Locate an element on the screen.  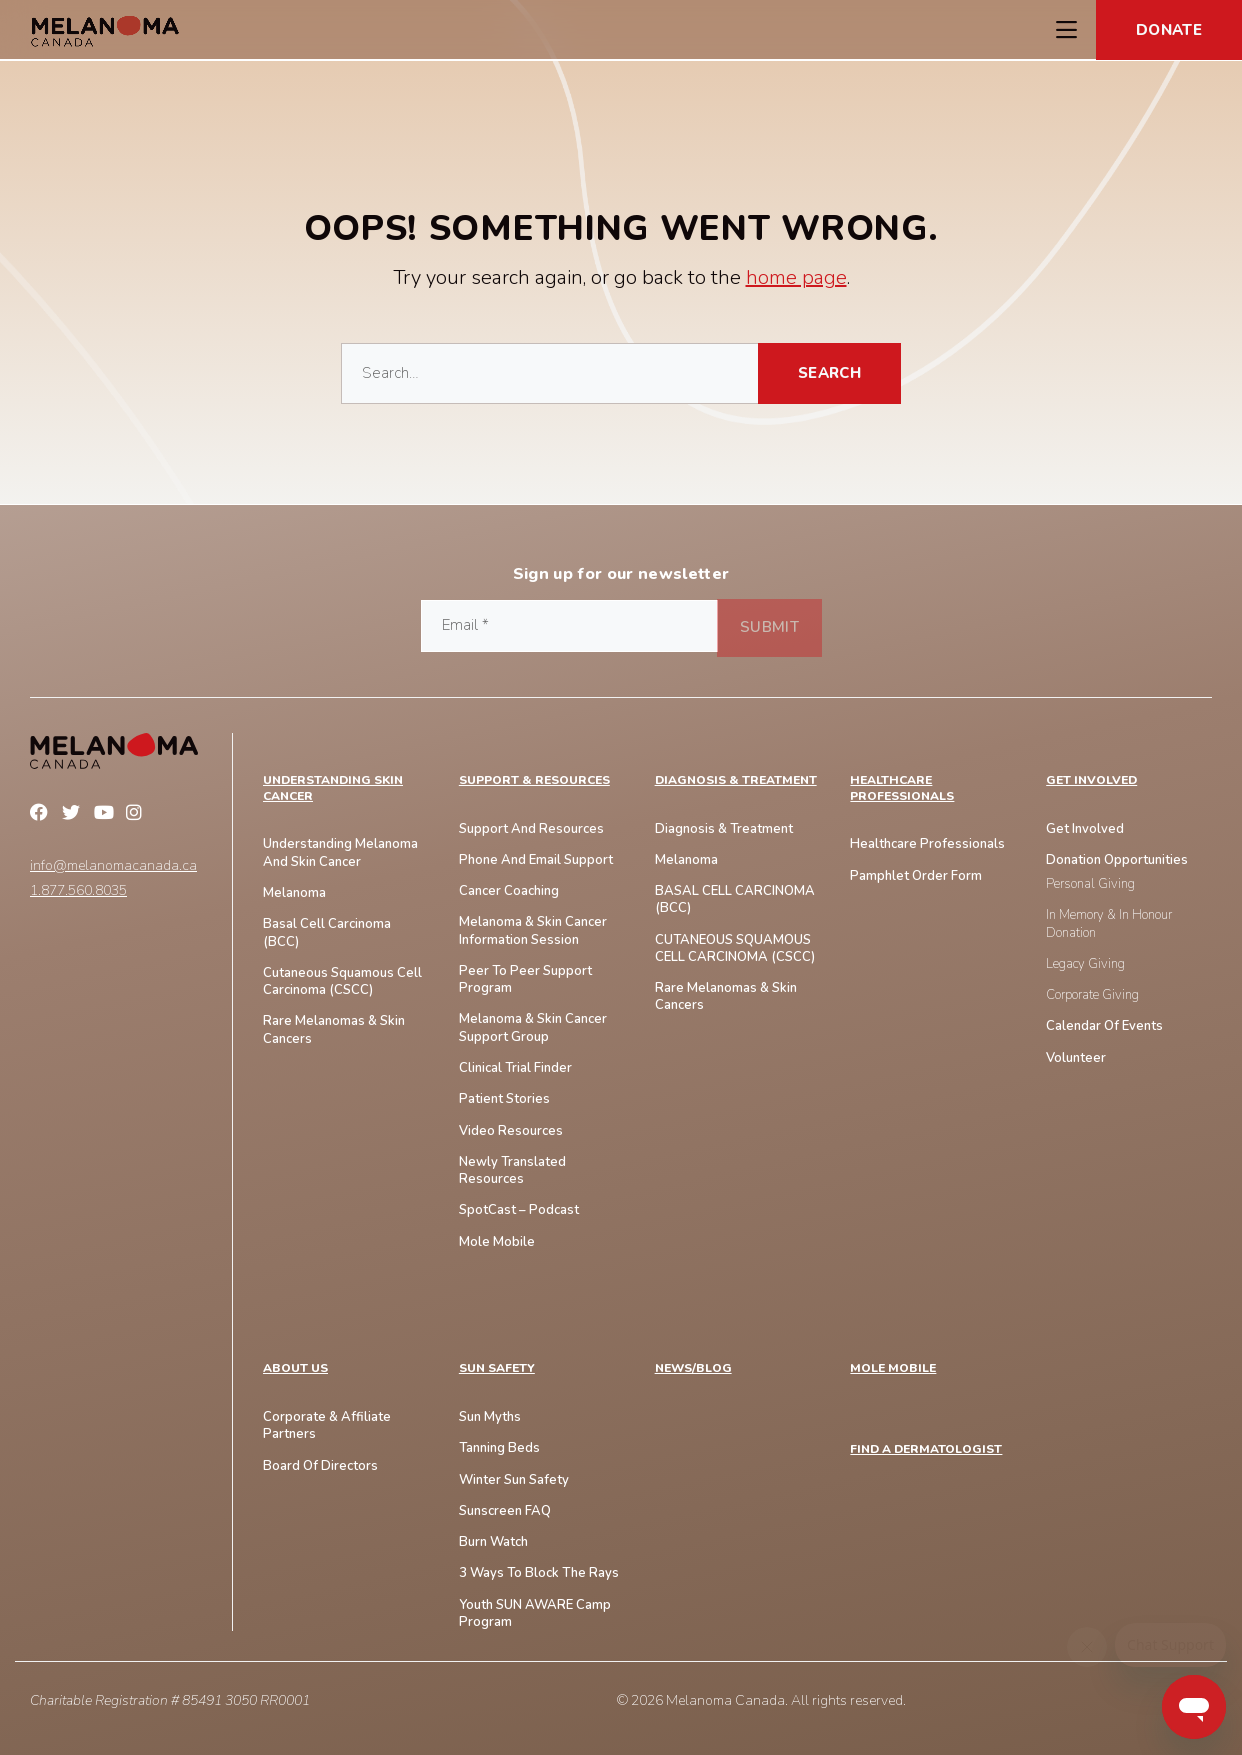
NEWS/BLOG is located at coordinates (693, 1368).